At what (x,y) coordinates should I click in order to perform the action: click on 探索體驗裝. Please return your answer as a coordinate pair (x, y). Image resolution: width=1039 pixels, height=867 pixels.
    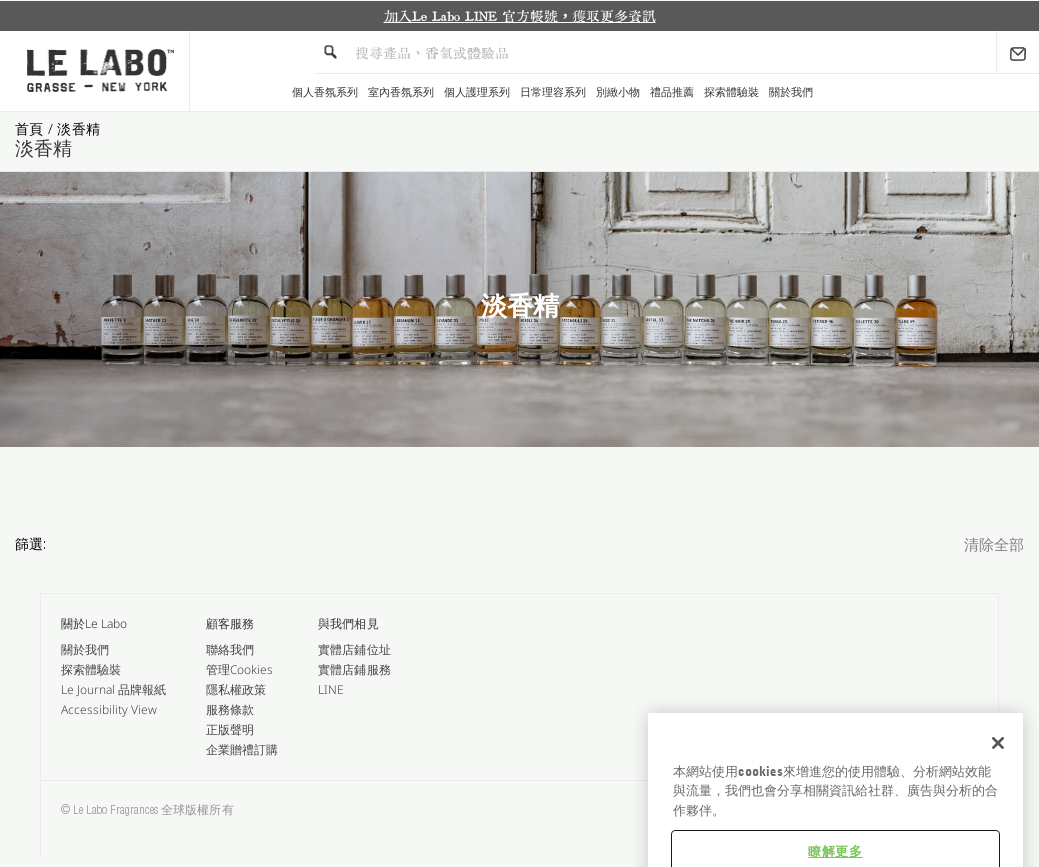
    Looking at the image, I should click on (731, 92).